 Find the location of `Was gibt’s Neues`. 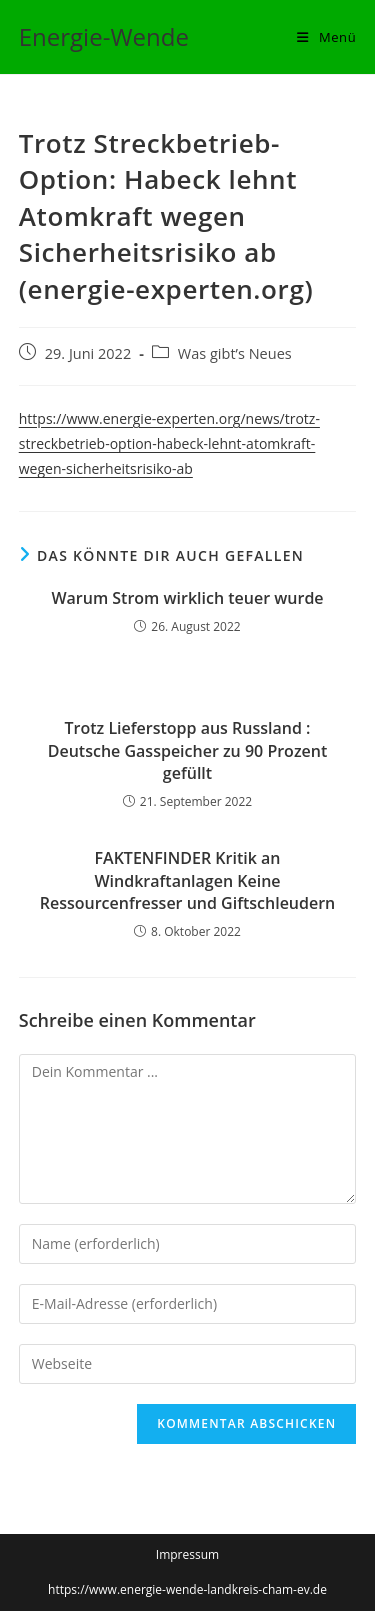

Was gibt’s Neues is located at coordinates (235, 353).